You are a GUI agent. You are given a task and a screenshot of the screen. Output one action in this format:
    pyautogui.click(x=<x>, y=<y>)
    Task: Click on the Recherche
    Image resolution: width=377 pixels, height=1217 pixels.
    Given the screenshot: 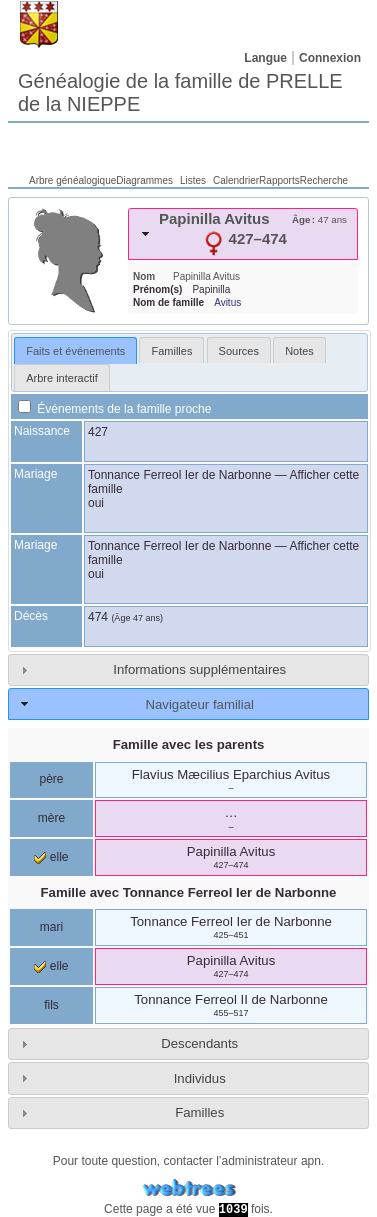 What is the action you would take?
    pyautogui.click(x=324, y=180)
    